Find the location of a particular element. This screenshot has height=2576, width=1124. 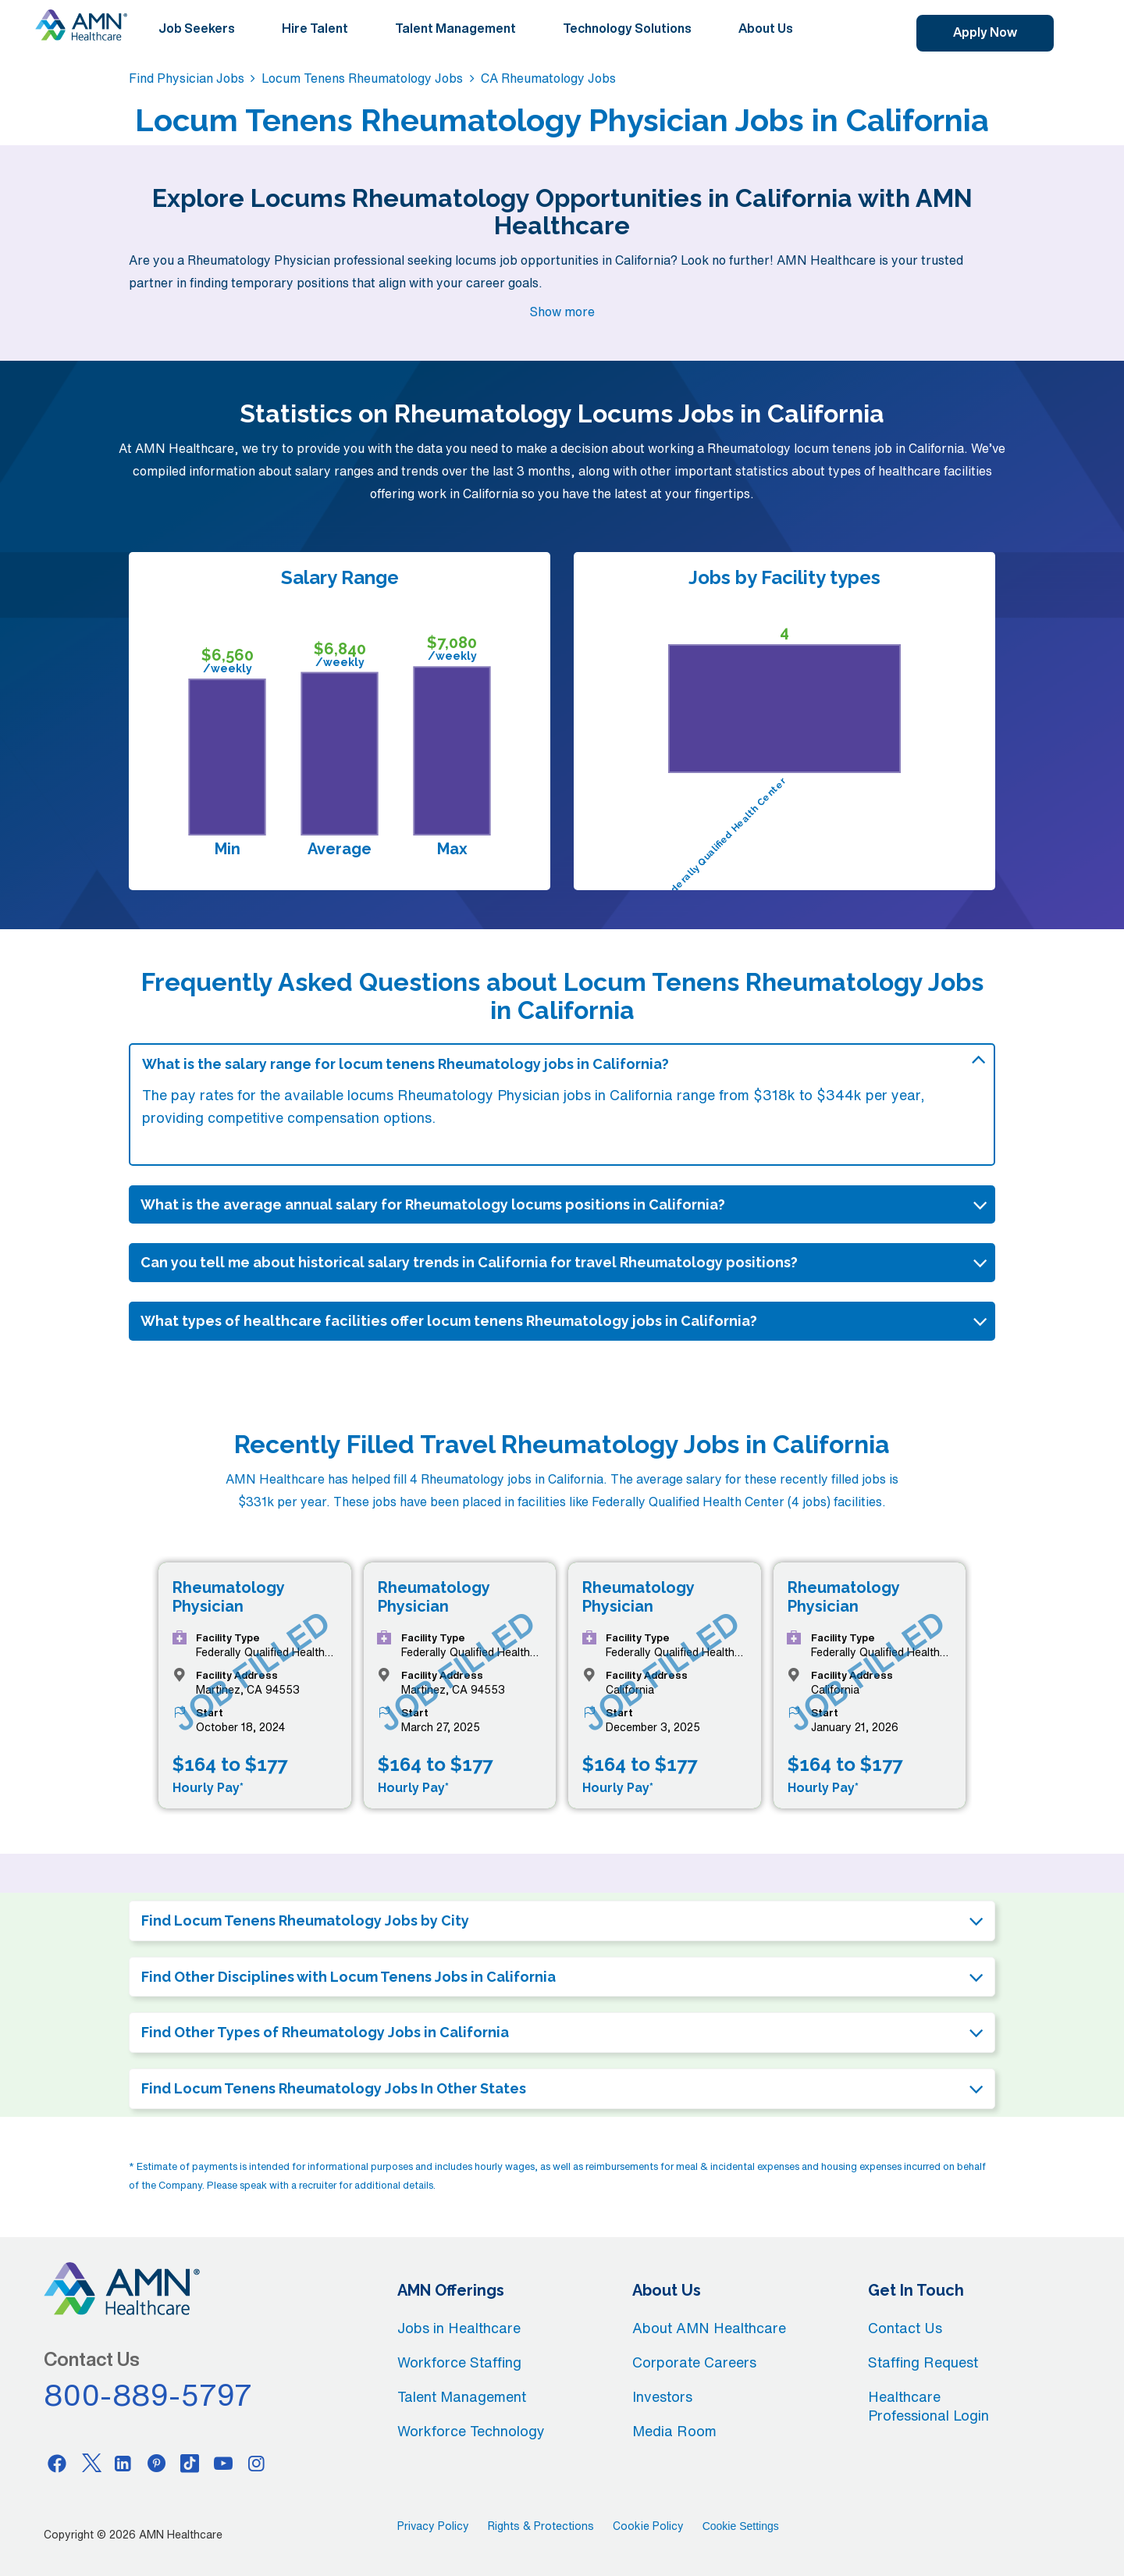

Workforce Technology is located at coordinates (471, 2431).